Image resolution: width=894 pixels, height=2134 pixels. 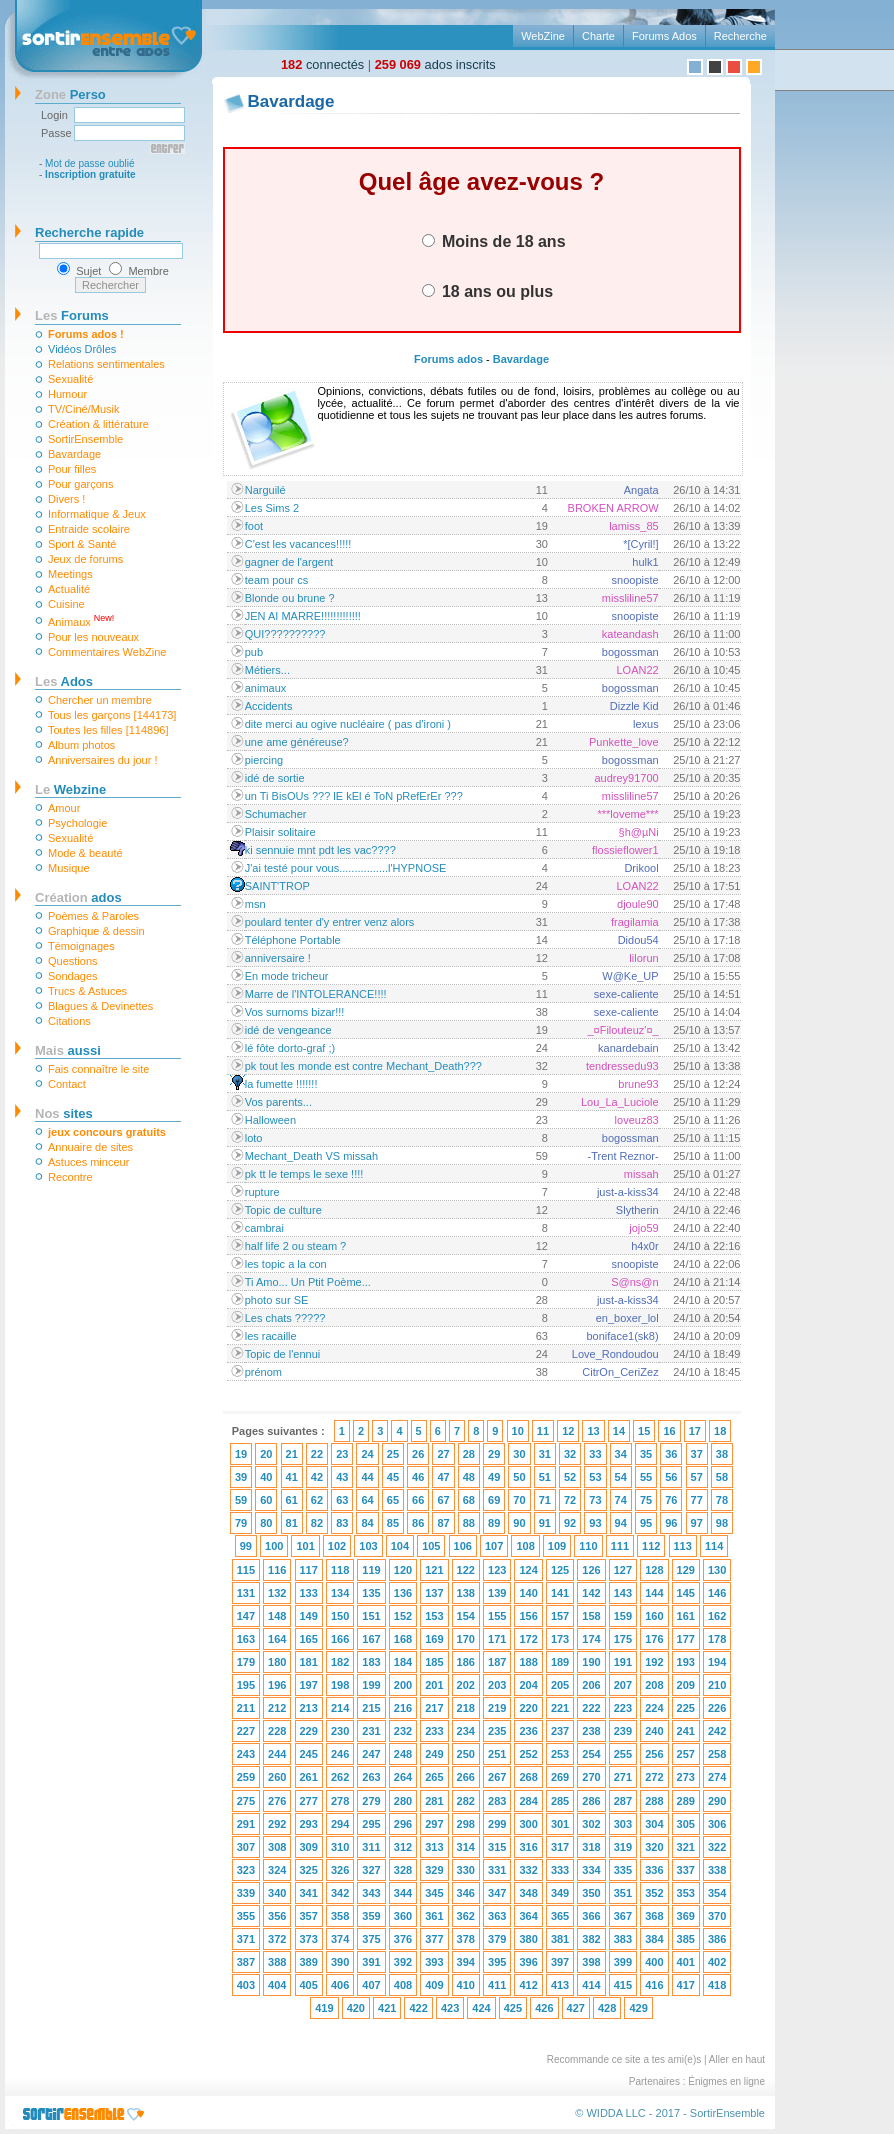 I want to click on 162, so click(x=717, y=1616).